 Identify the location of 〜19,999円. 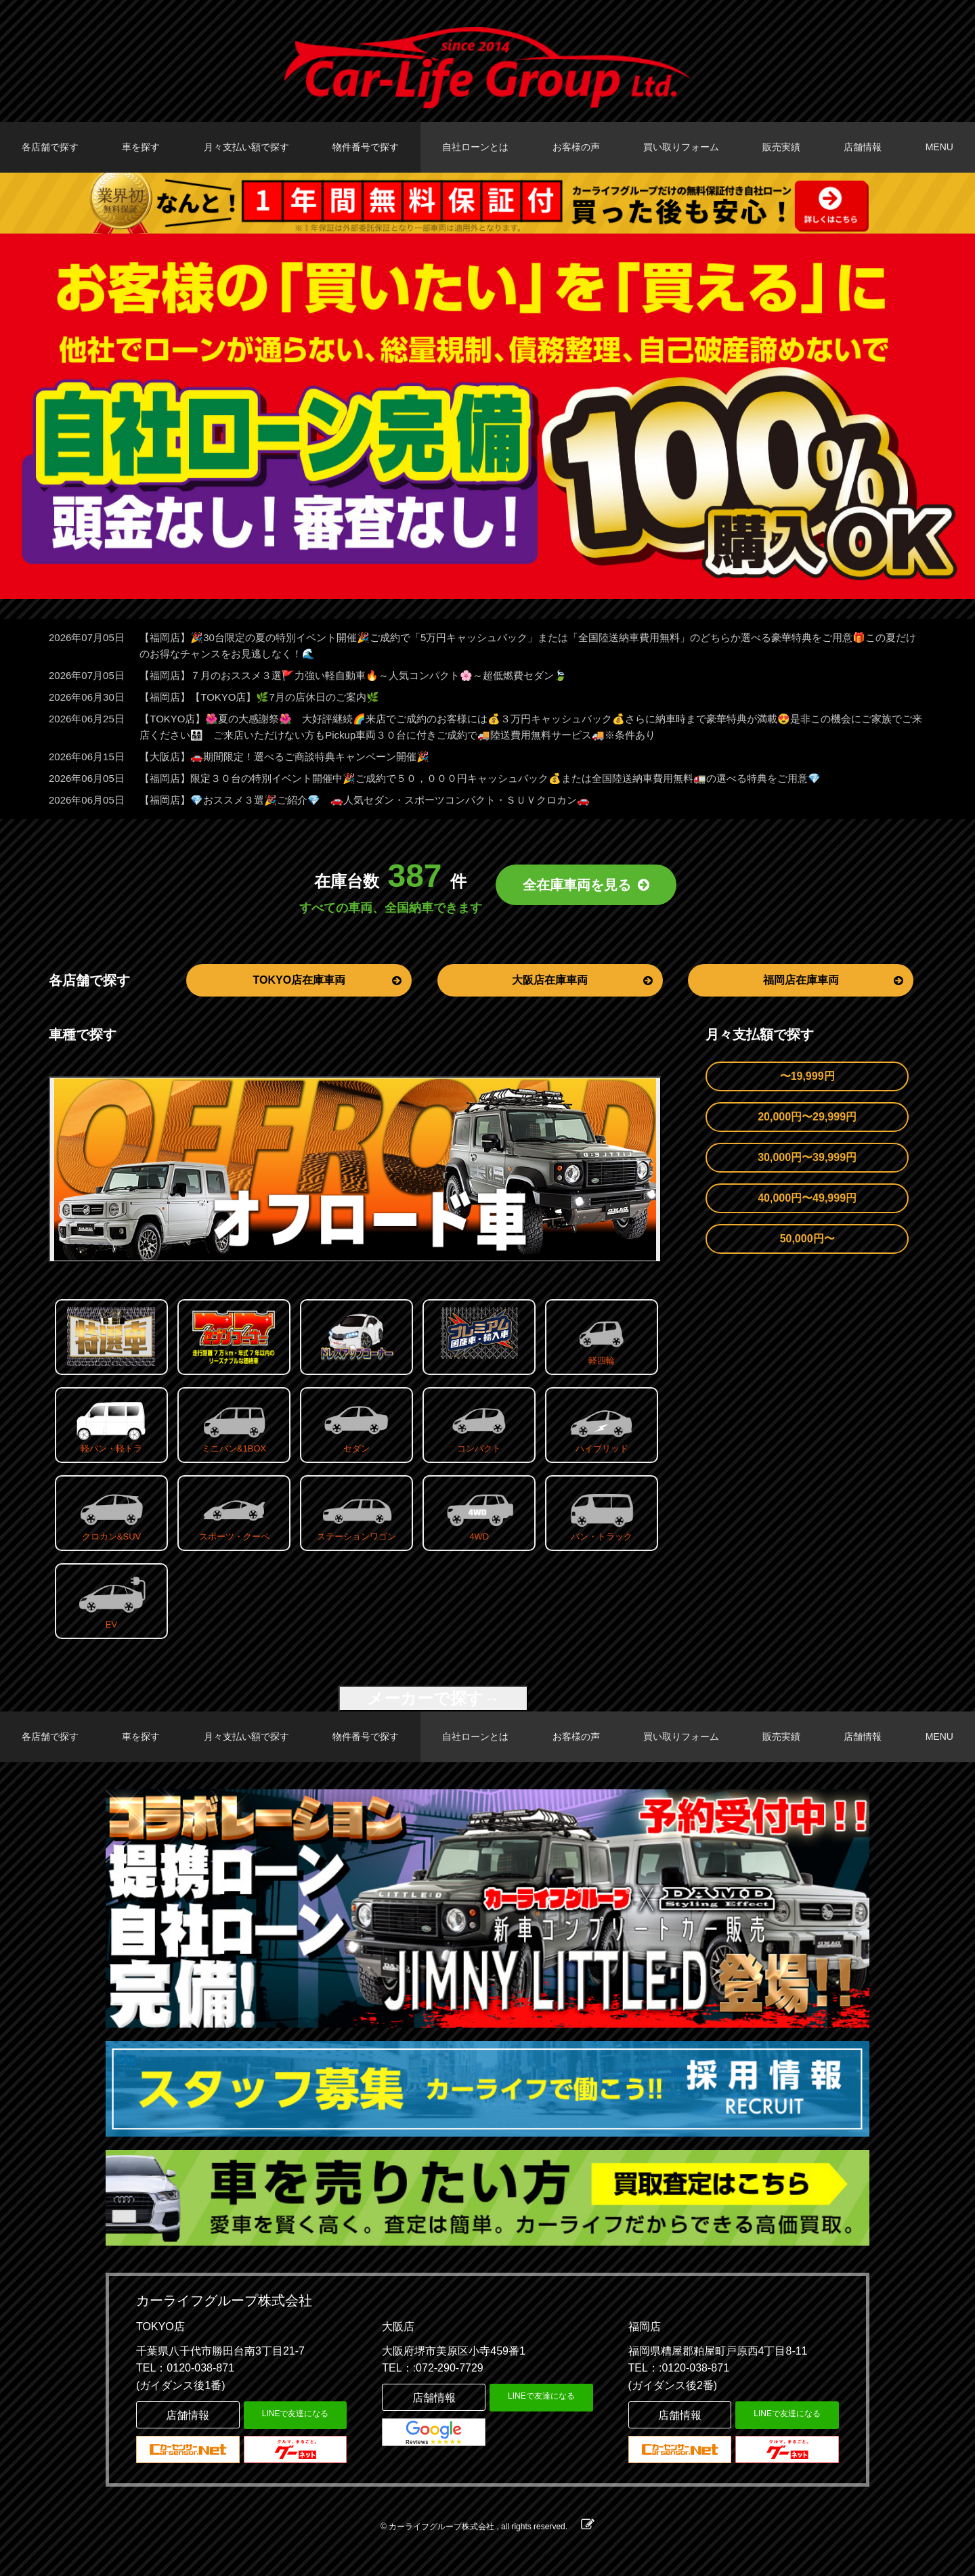
(807, 1076).